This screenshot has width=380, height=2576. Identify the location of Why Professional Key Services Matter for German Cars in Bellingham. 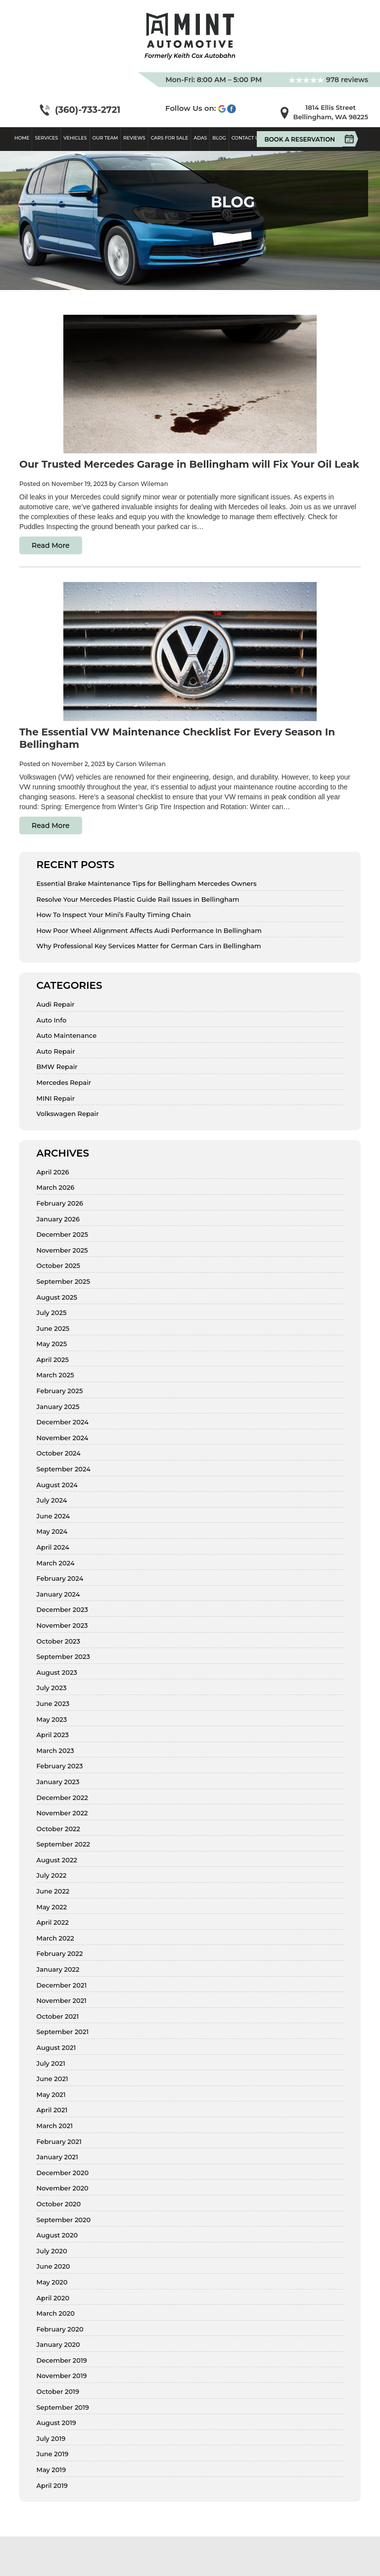
(149, 946).